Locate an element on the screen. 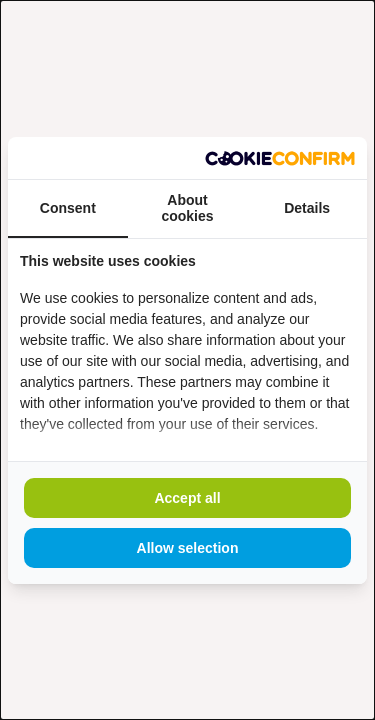 Image resolution: width=375 pixels, height=720 pixels. Accept all [tab] is located at coordinates (187, 498).